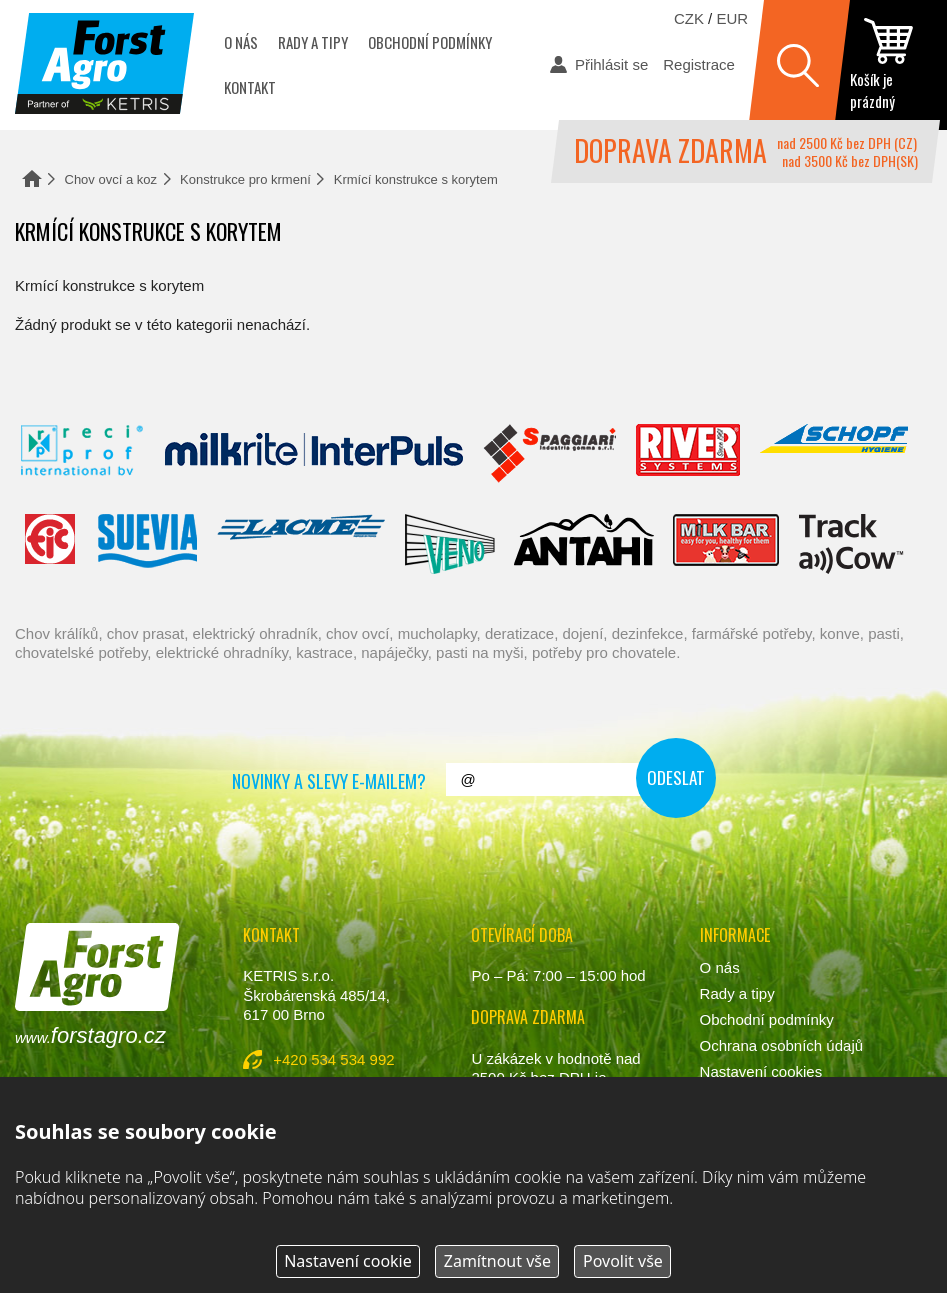 This screenshot has width=947, height=1293. I want to click on Veno, so click(450, 544).